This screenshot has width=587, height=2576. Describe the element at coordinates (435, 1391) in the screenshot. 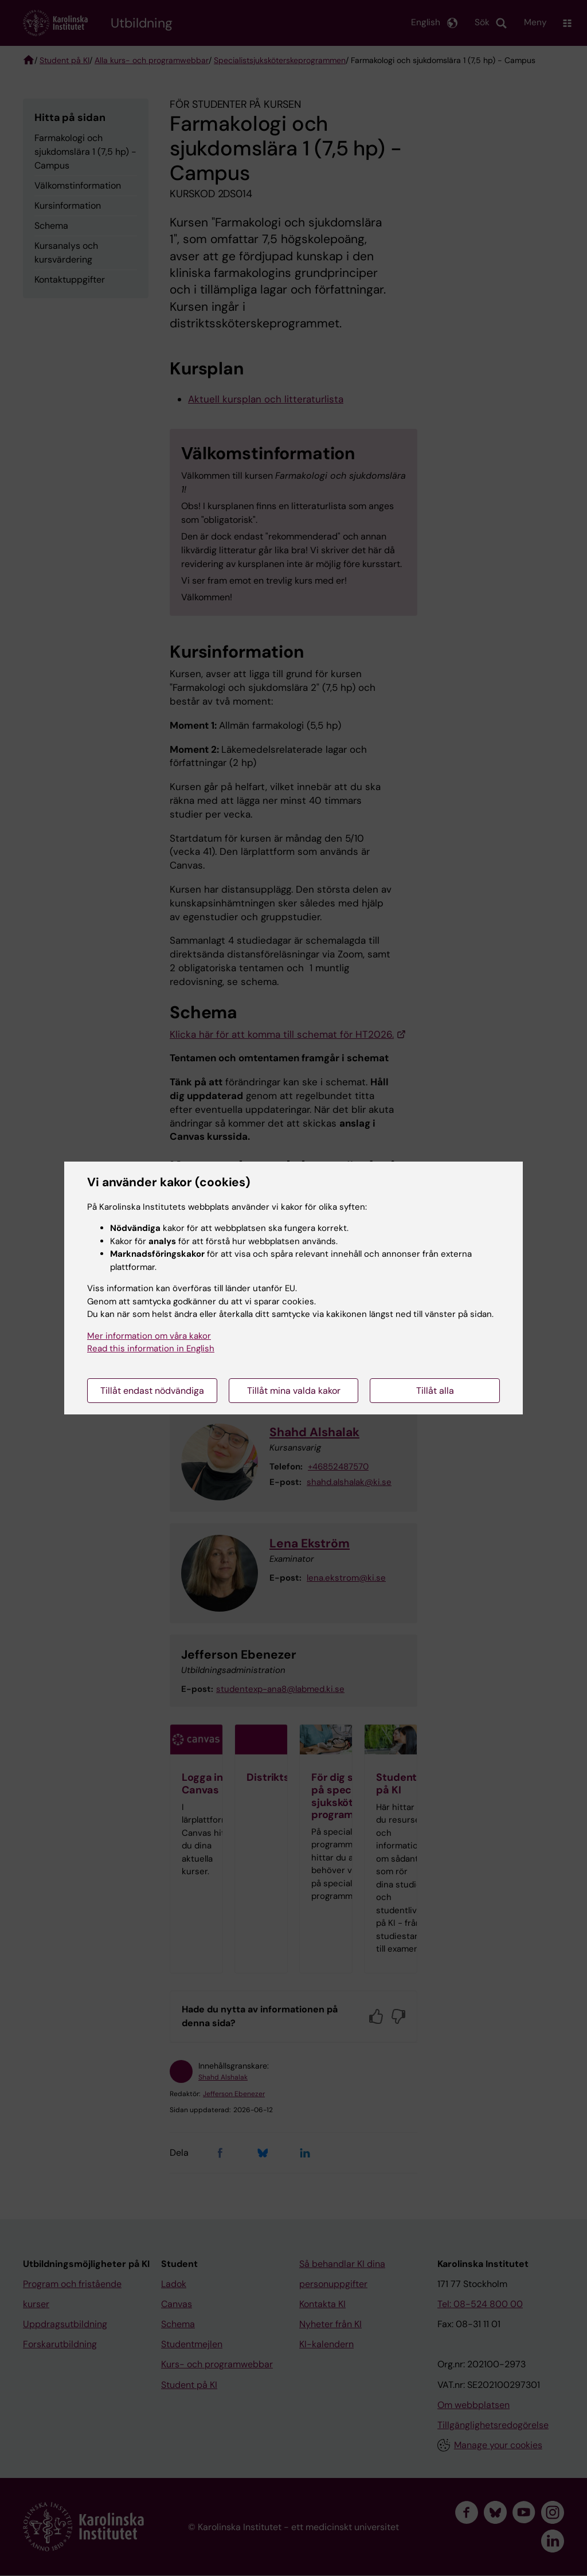

I see `Tillåt alla` at that location.